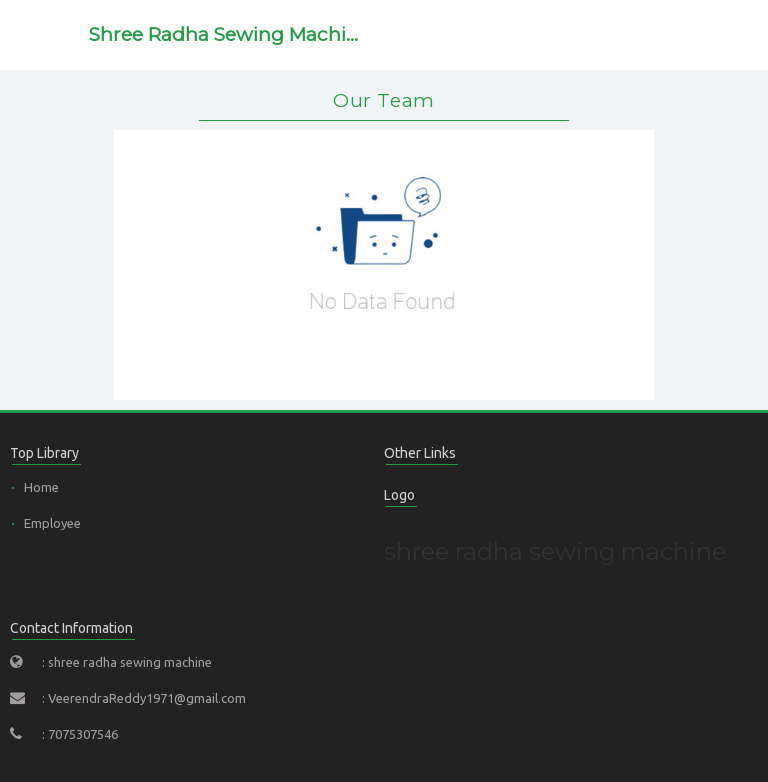 The height and width of the screenshot is (782, 768). Describe the element at coordinates (399, 495) in the screenshot. I see `Logo` at that location.